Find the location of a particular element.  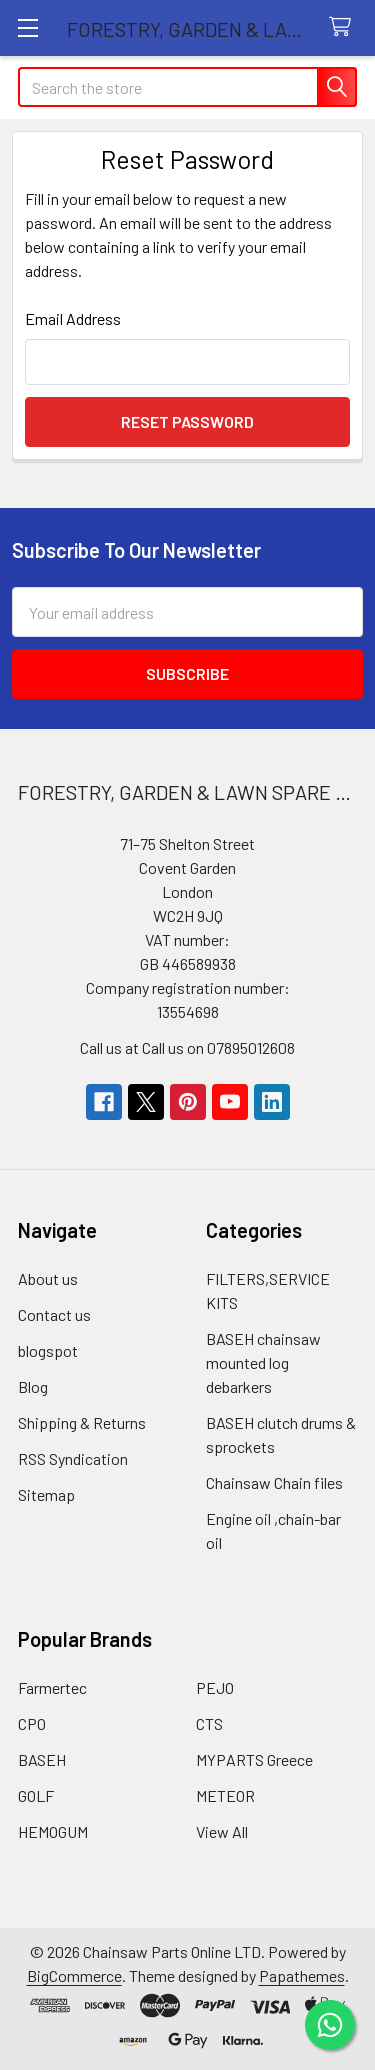

BigCommerce is located at coordinates (74, 1975).